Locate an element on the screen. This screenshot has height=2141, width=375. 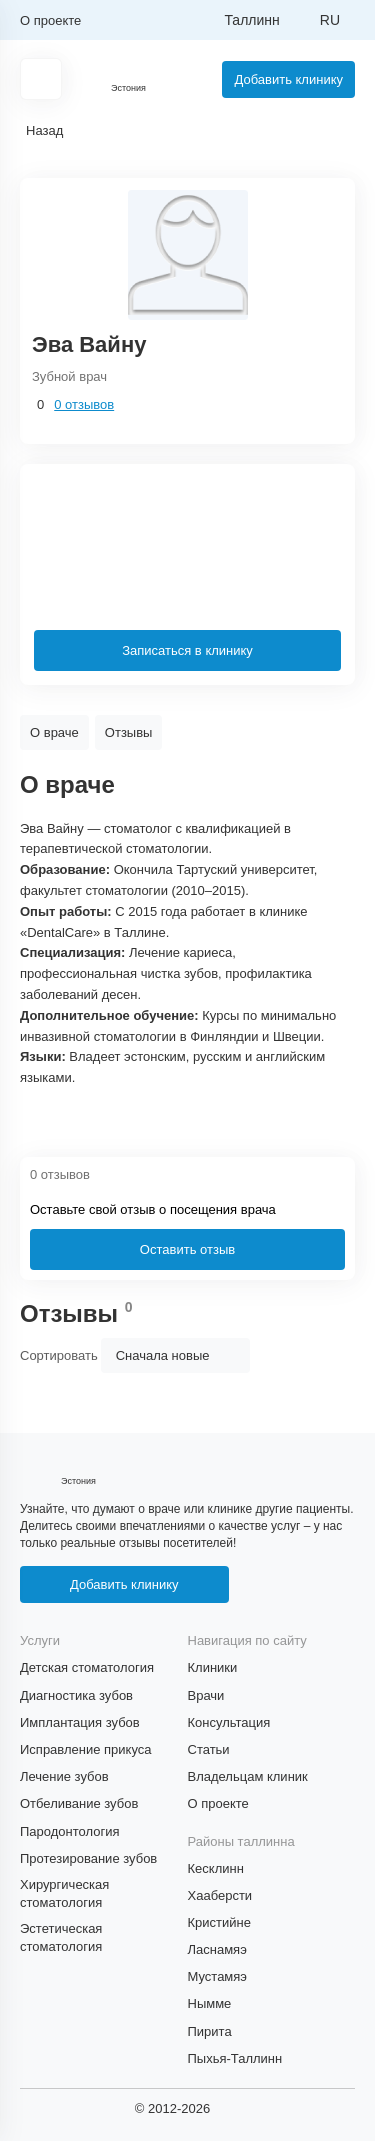
Кесклинн is located at coordinates (216, 1868).